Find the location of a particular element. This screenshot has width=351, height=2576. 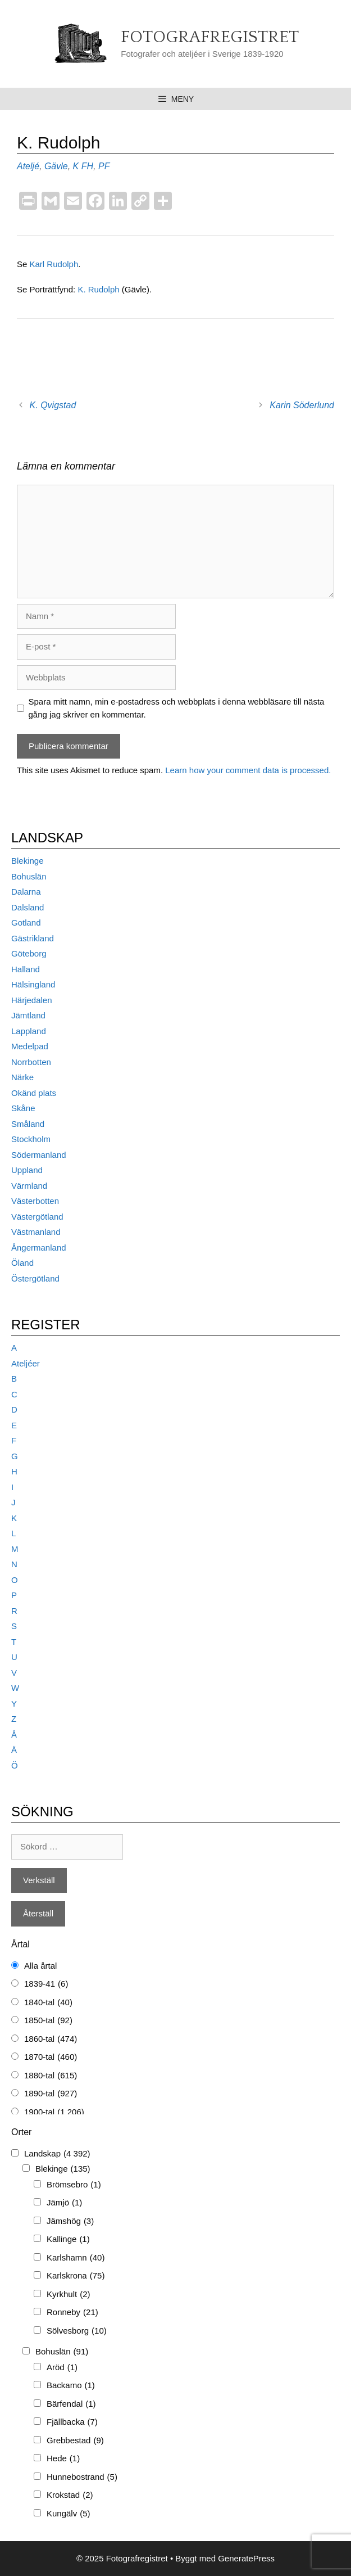

Jämjö is located at coordinates (64, 2202).